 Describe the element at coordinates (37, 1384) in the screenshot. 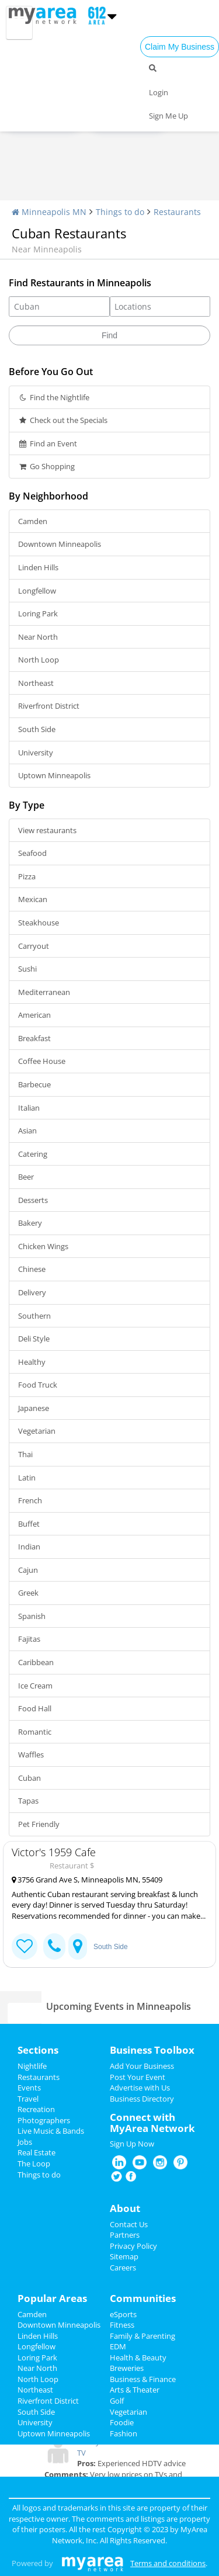

I see `Food Truck` at that location.